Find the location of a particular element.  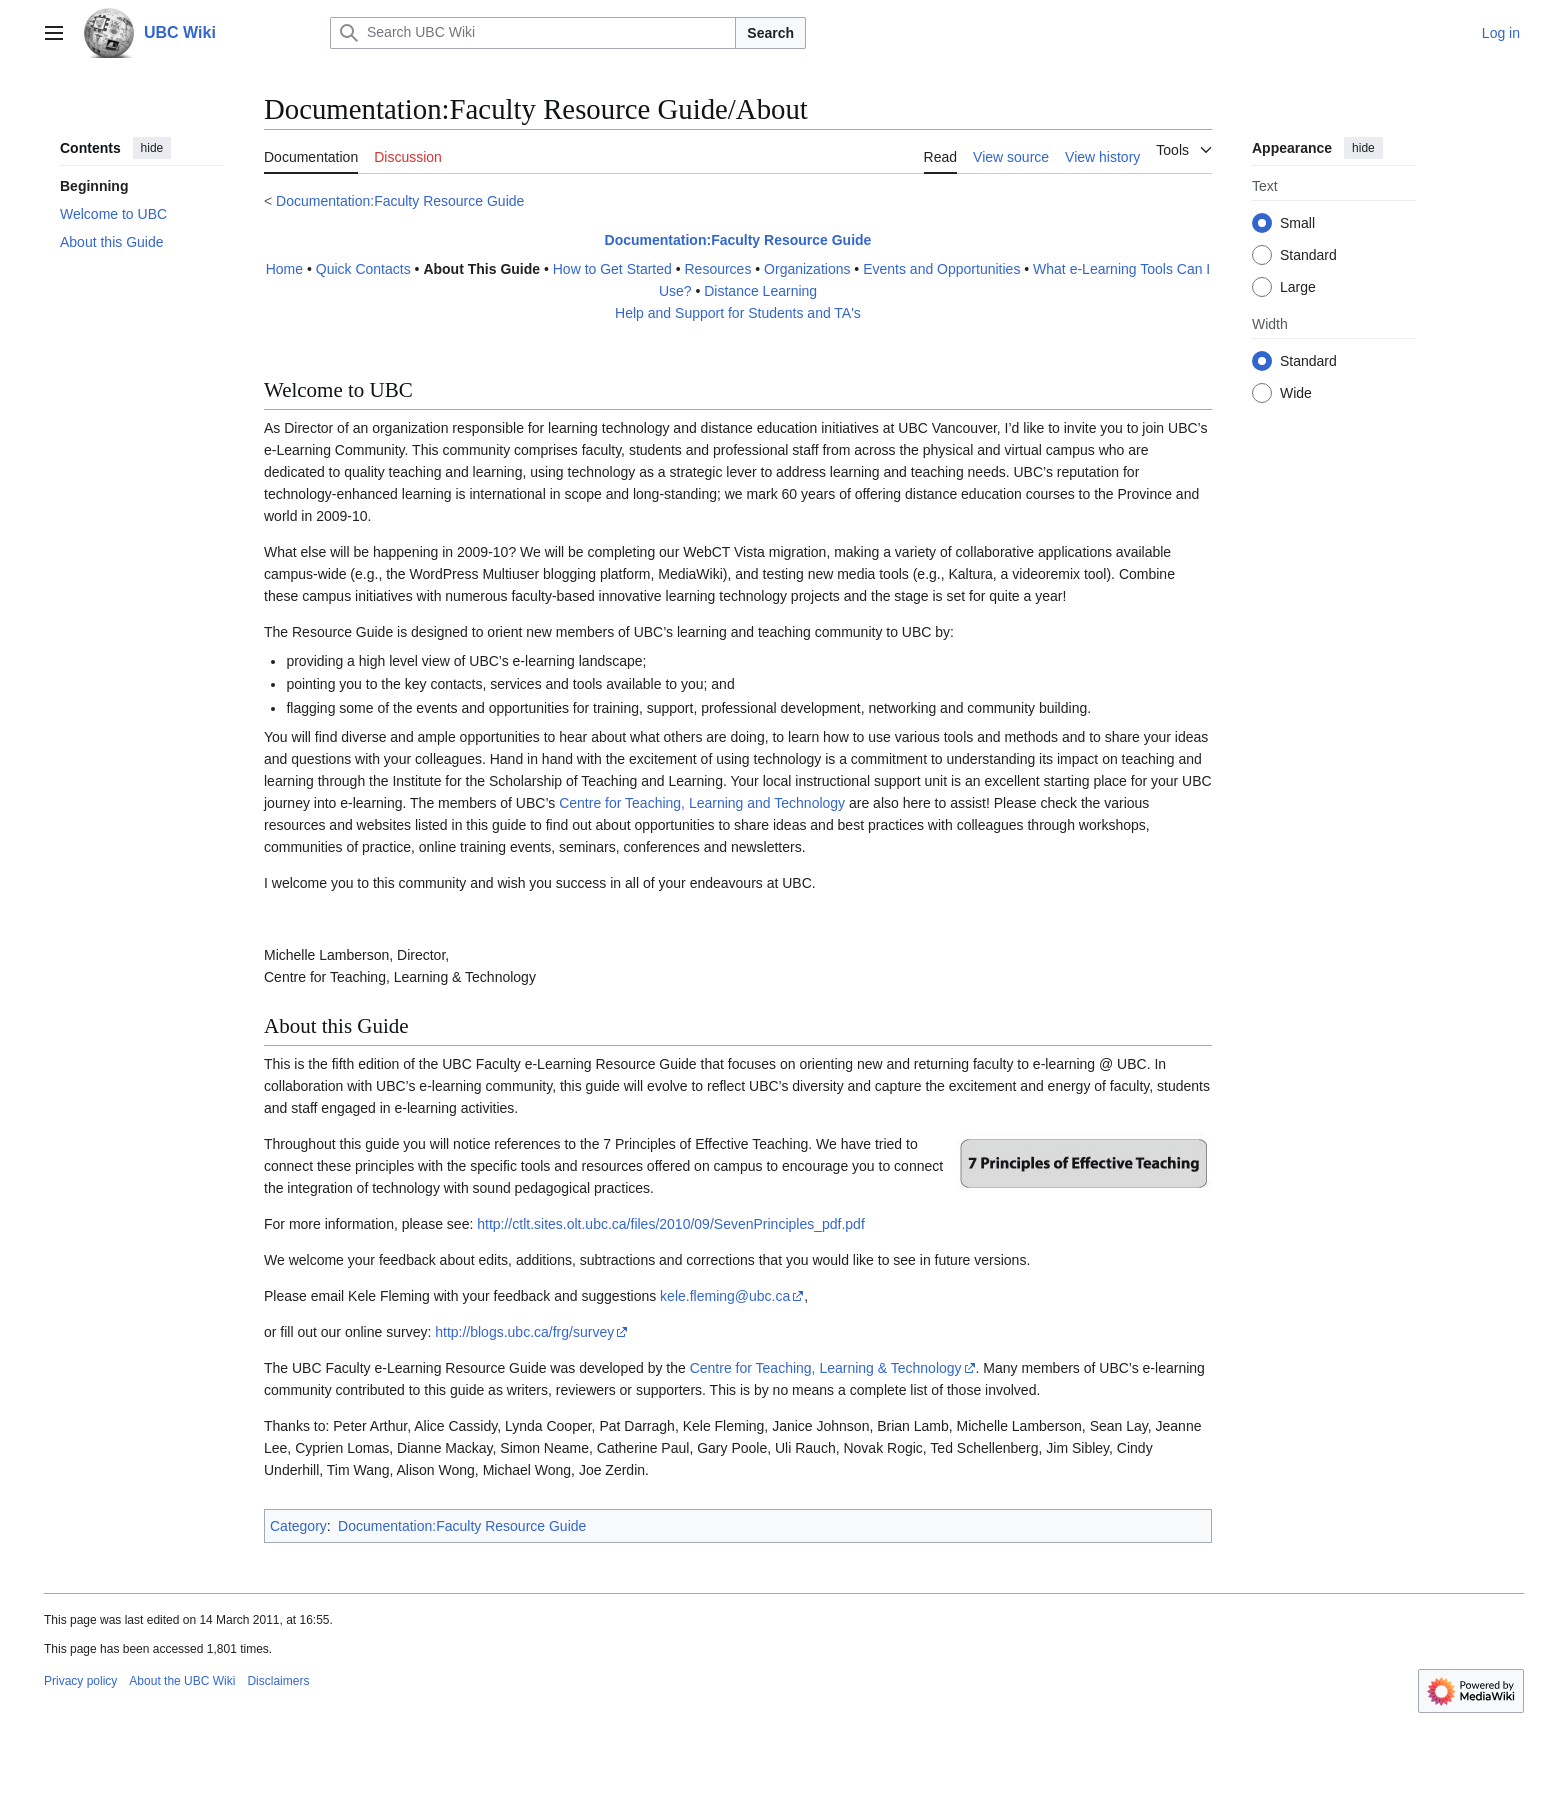

Centre for Teaching, Learning & Technology is located at coordinates (826, 1368).